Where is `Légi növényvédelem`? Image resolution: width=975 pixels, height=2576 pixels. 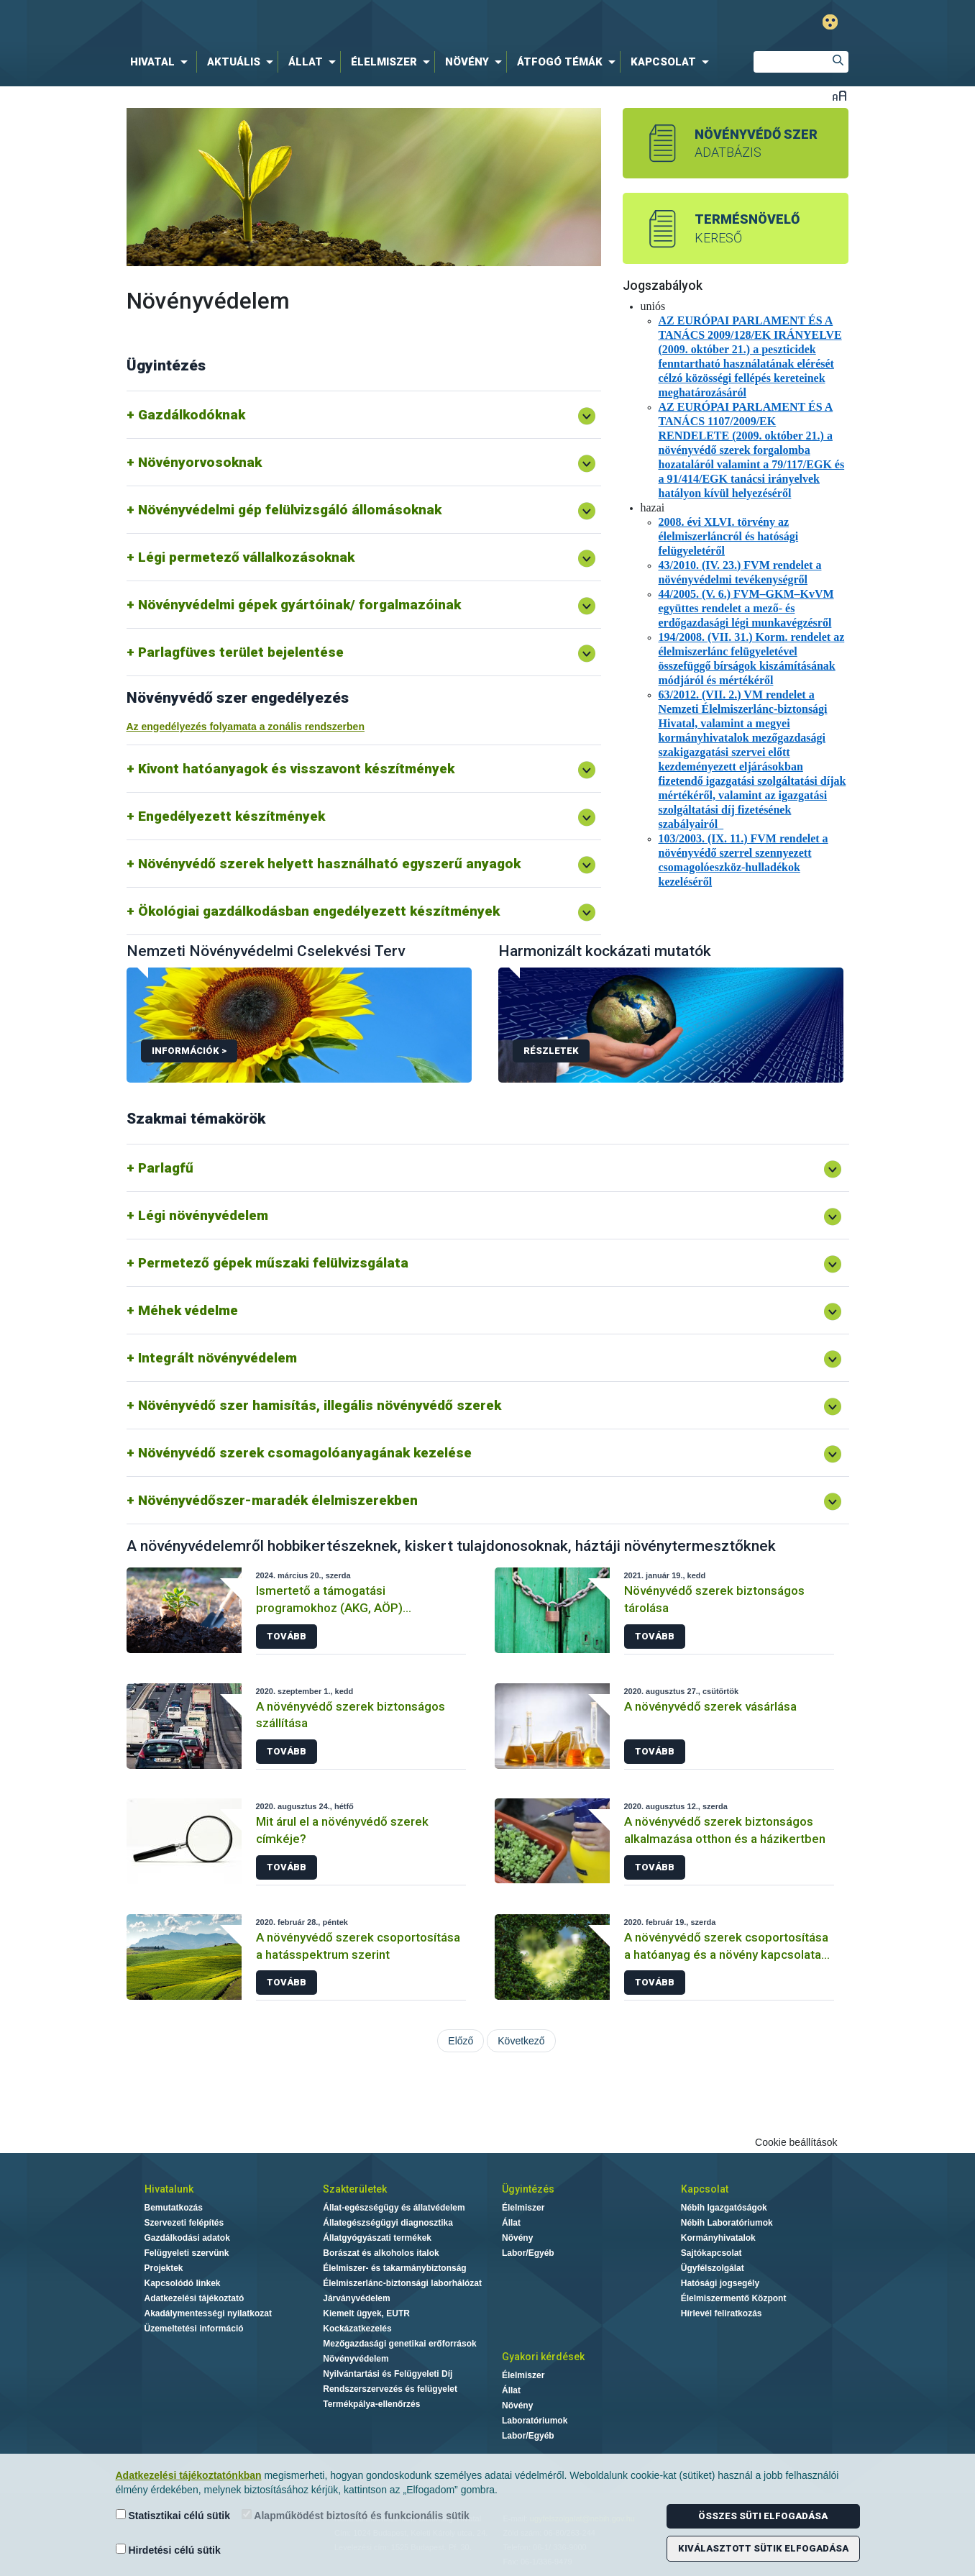
Légi növényvédelem is located at coordinates (203, 1215).